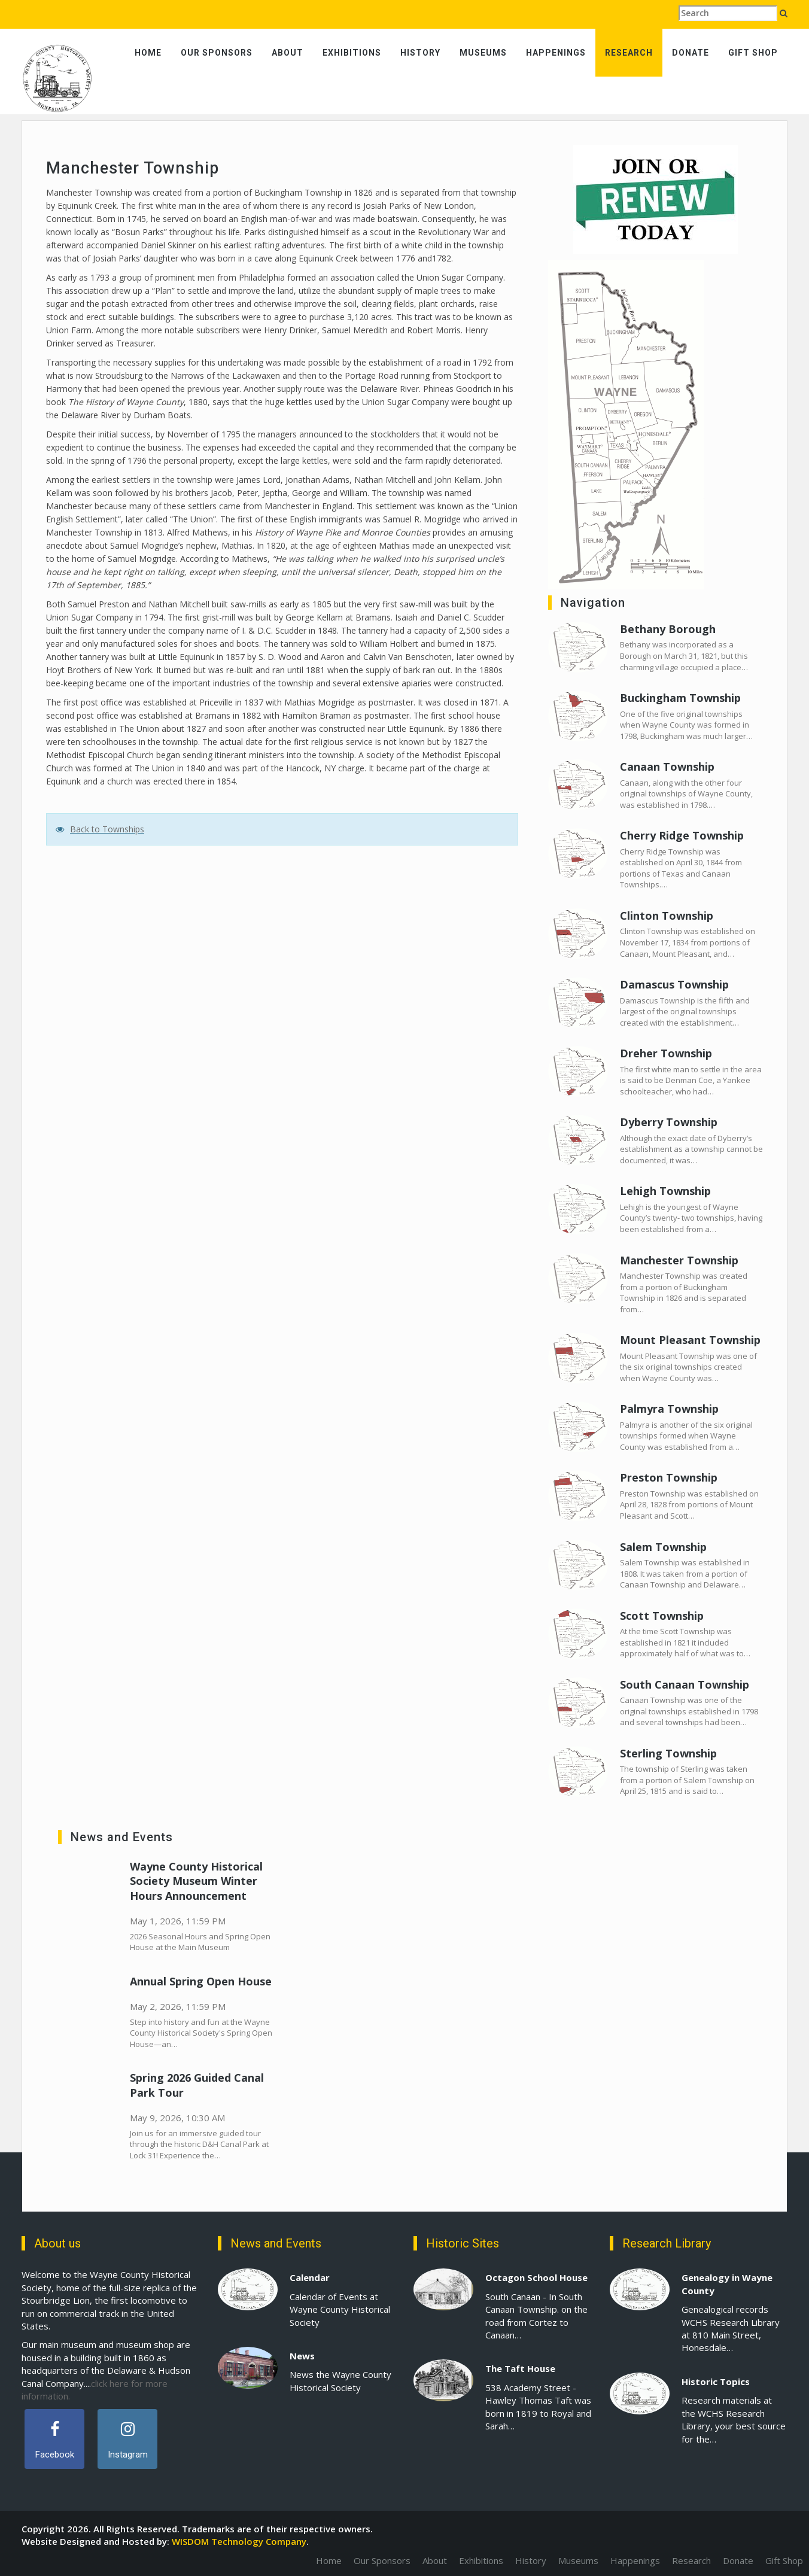  Describe the element at coordinates (196, 1881) in the screenshot. I see `Wayne County Historical Society Museum Winter Hours Announcement` at that location.